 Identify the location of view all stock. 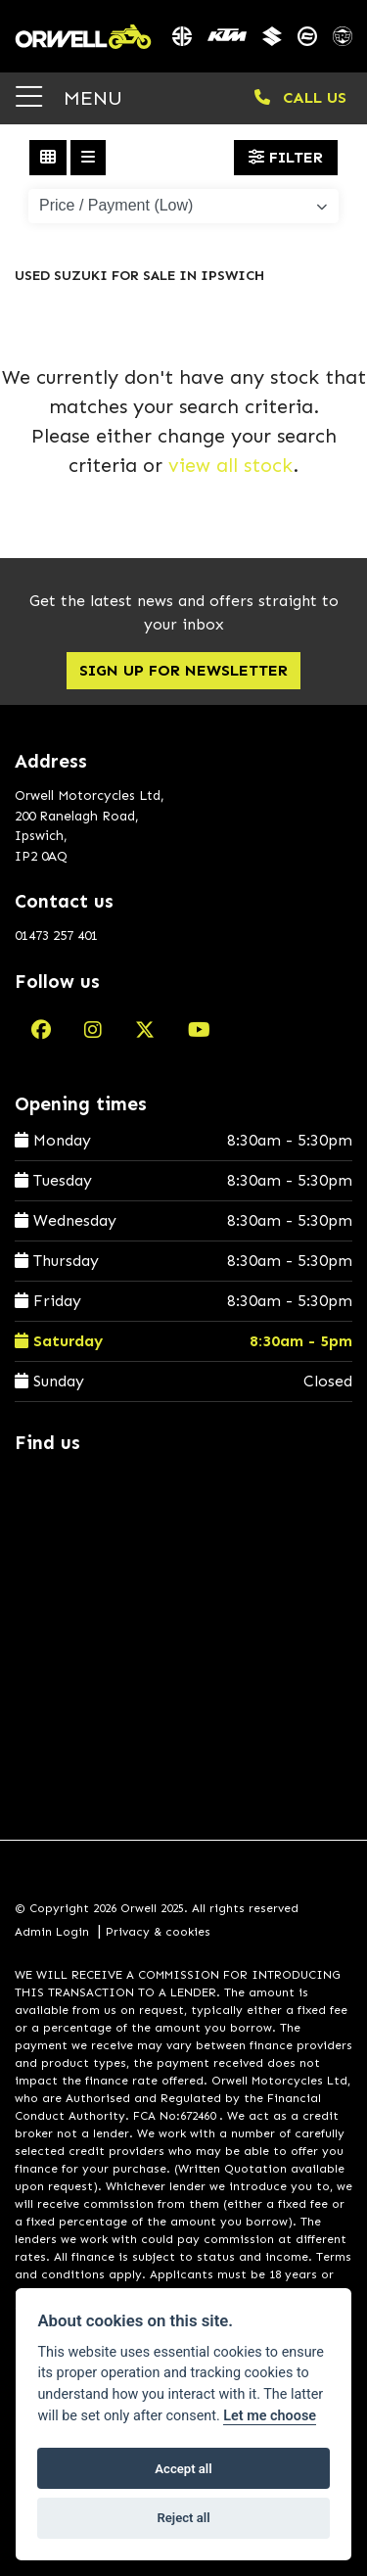
(230, 465).